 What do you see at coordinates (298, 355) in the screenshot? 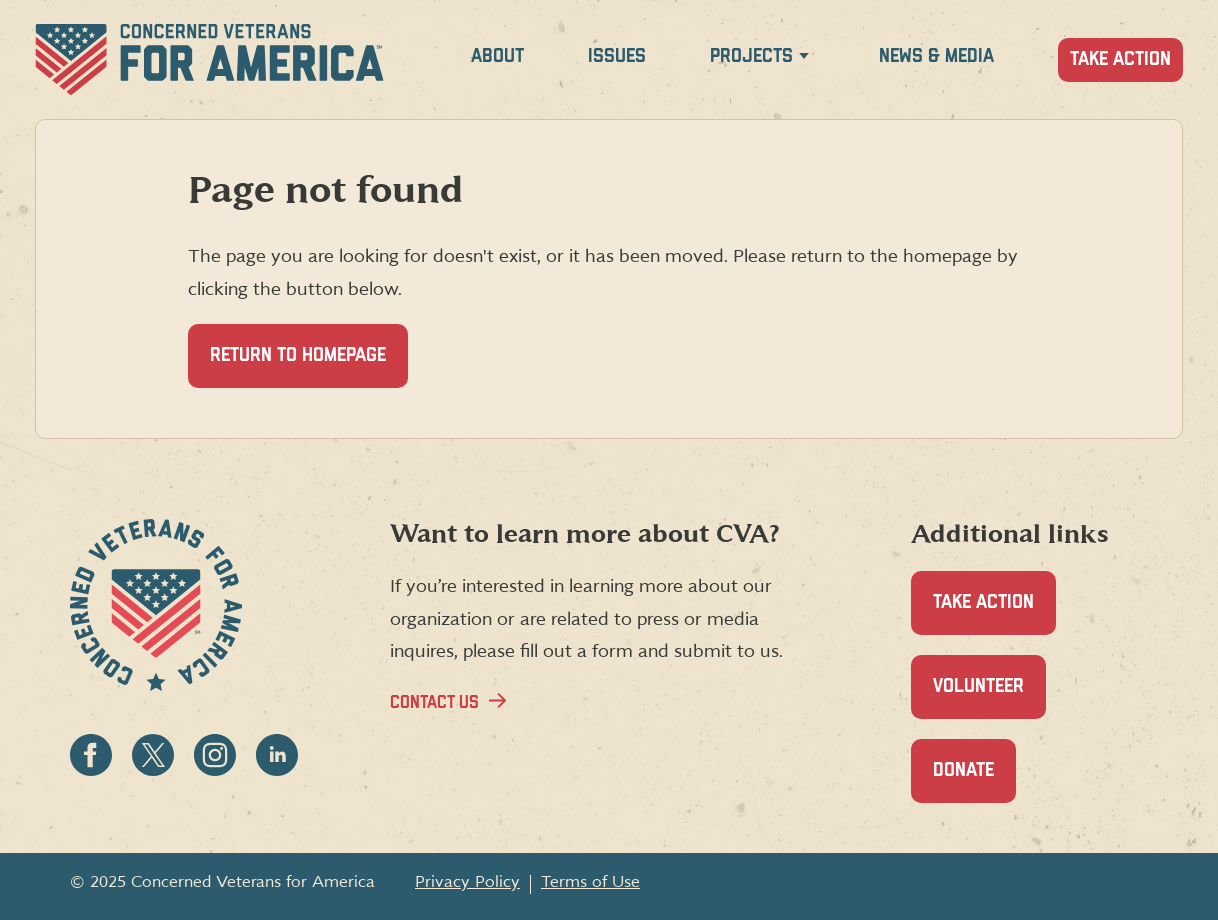
I see `Return to homepage` at bounding box center [298, 355].